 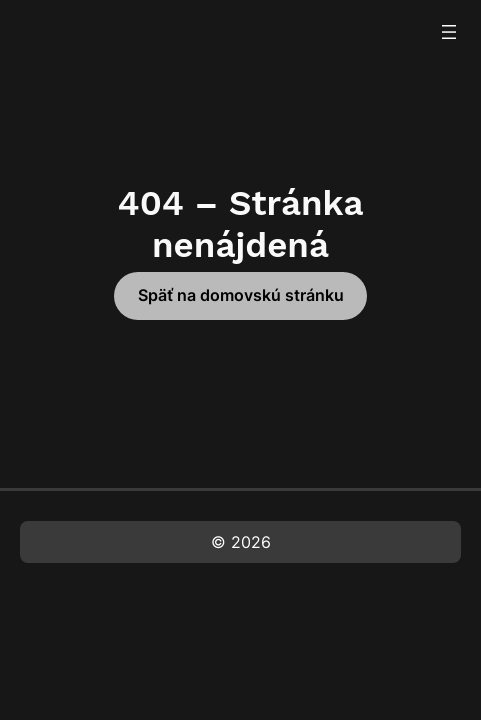 What do you see at coordinates (241, 295) in the screenshot?
I see `Späť na domovskú stránku` at bounding box center [241, 295].